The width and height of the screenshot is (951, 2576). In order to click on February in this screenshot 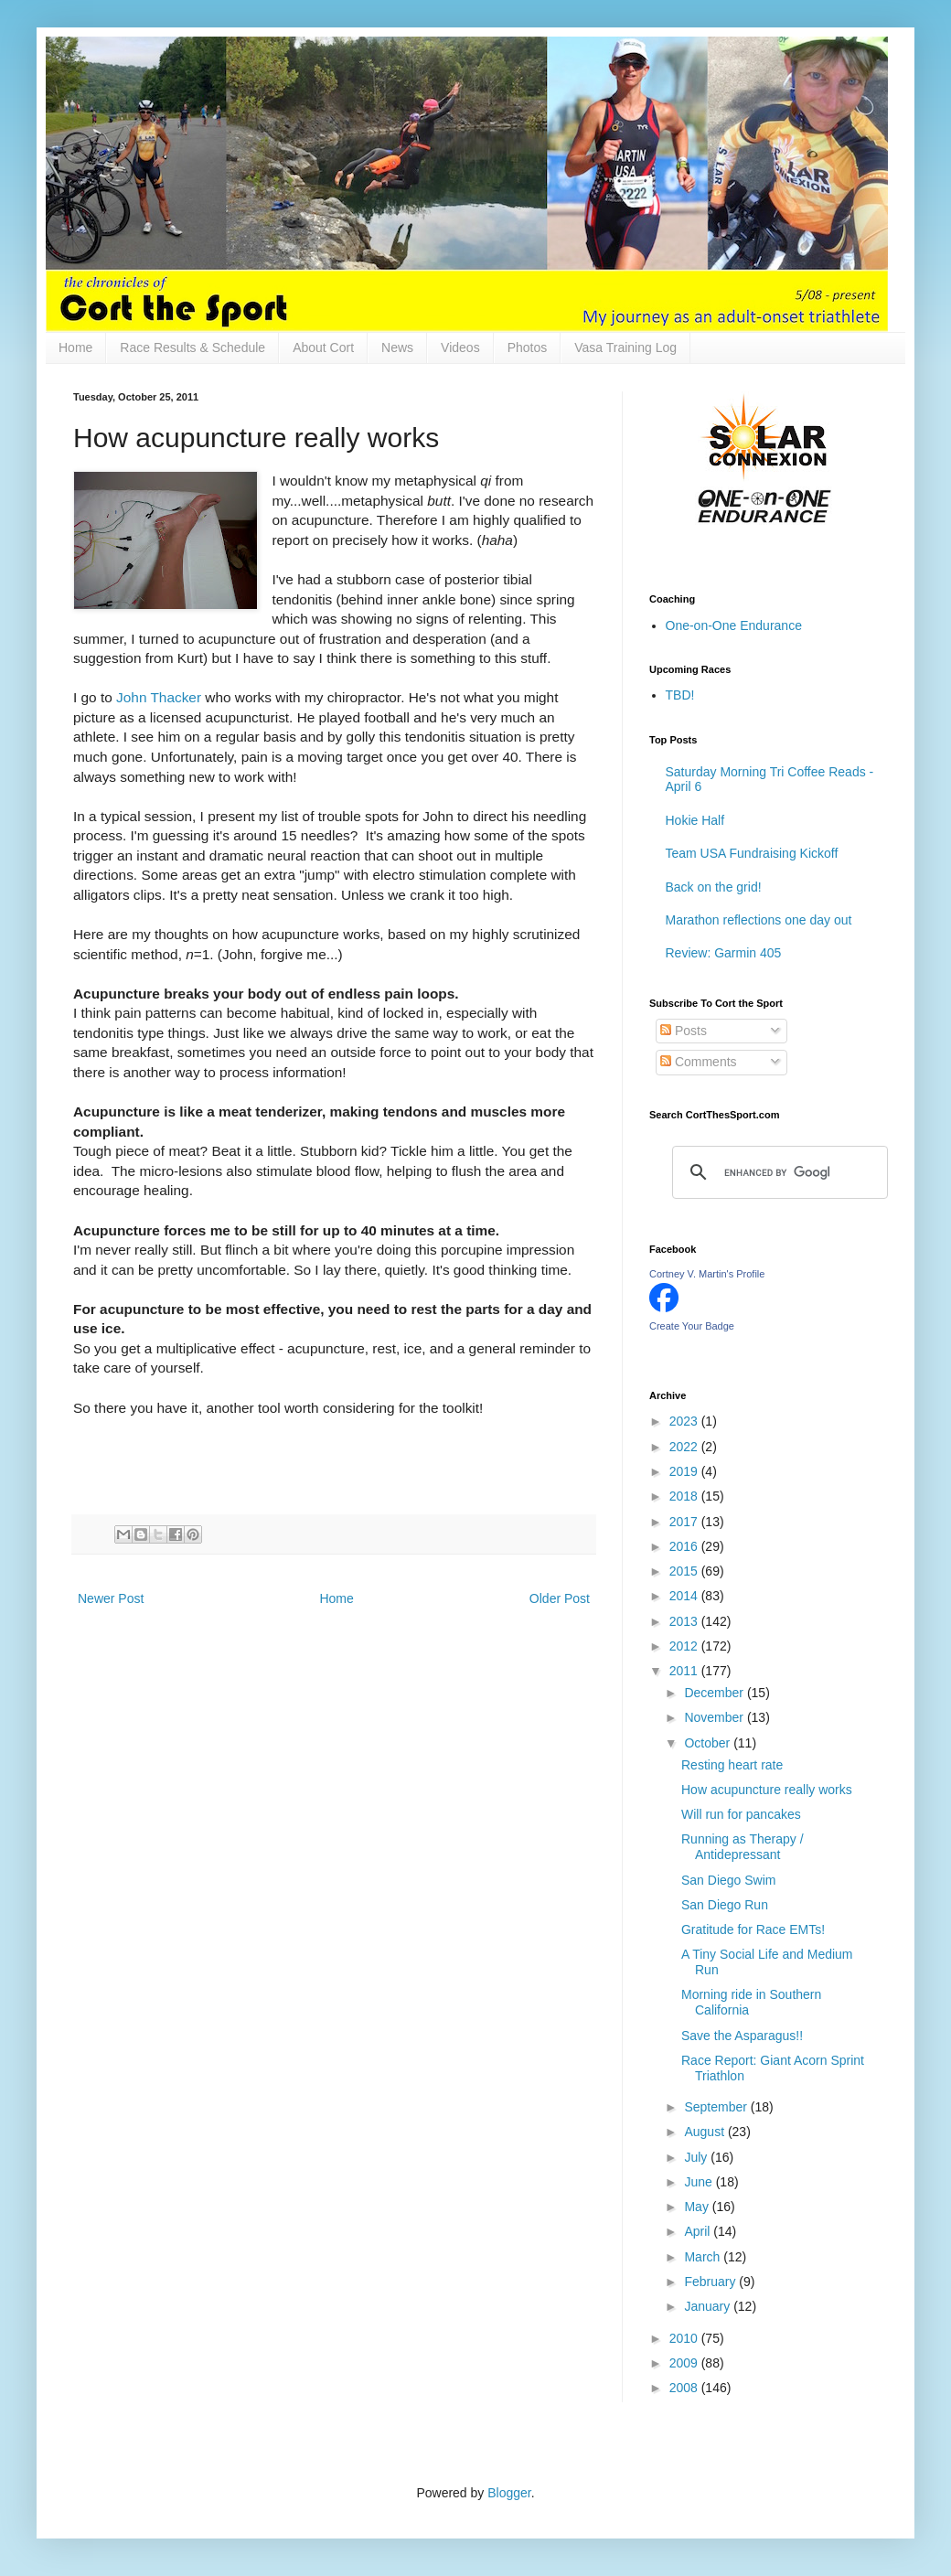, I will do `click(711, 2281)`.